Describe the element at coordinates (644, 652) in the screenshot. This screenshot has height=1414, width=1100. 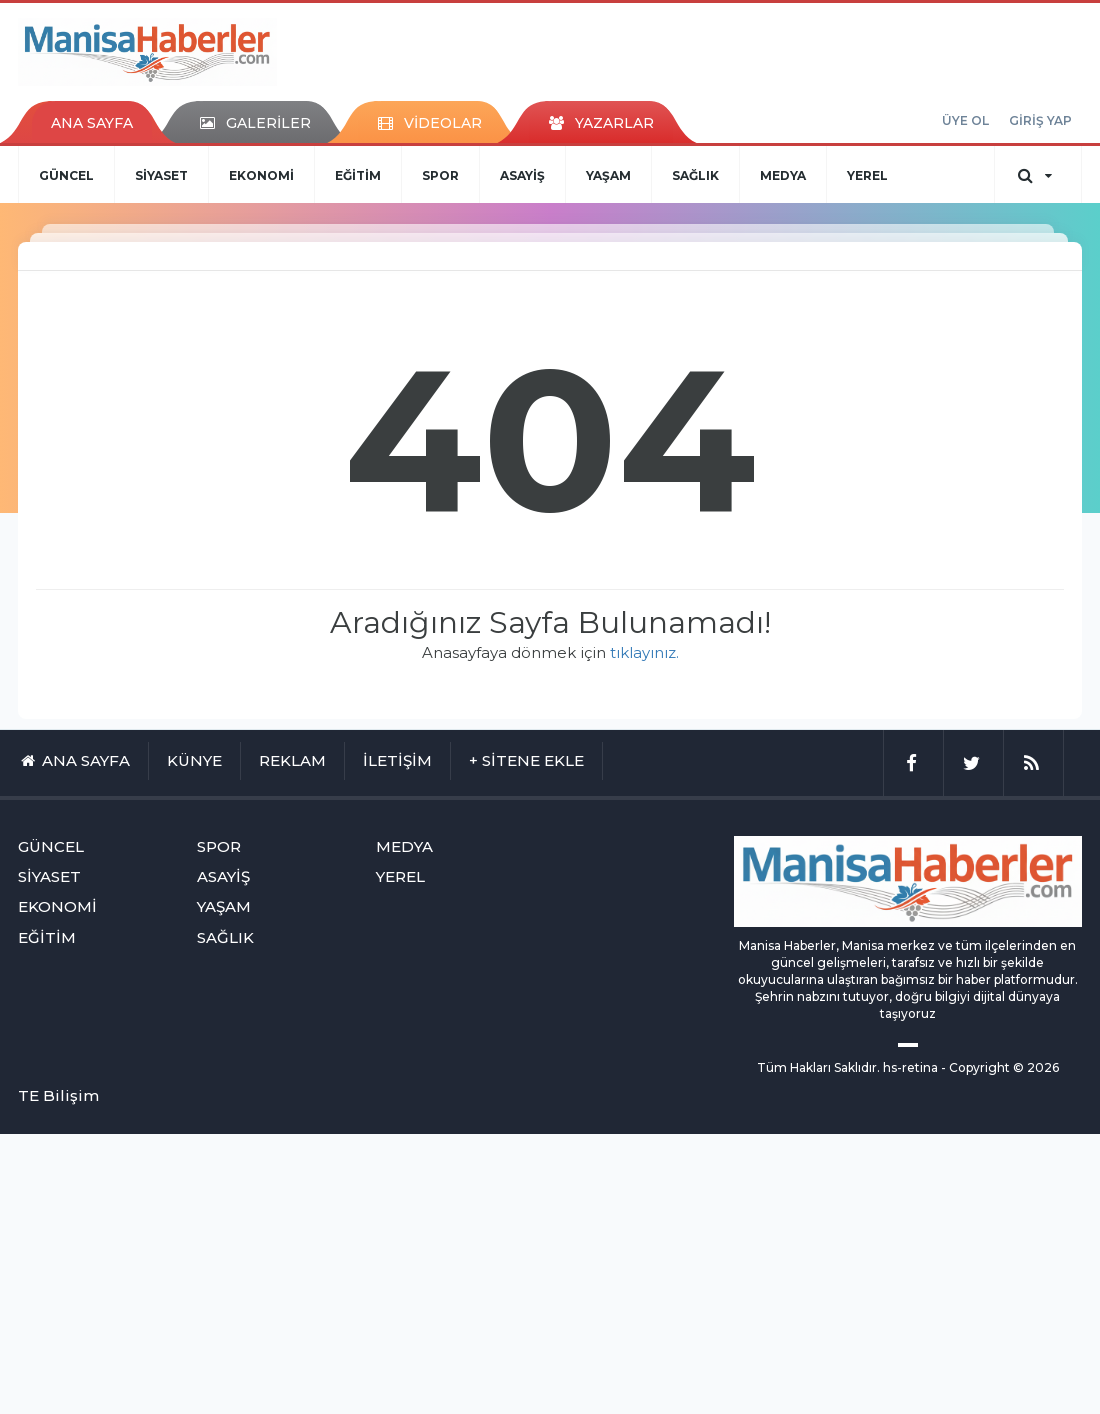
I see `tıklayınız.` at that location.